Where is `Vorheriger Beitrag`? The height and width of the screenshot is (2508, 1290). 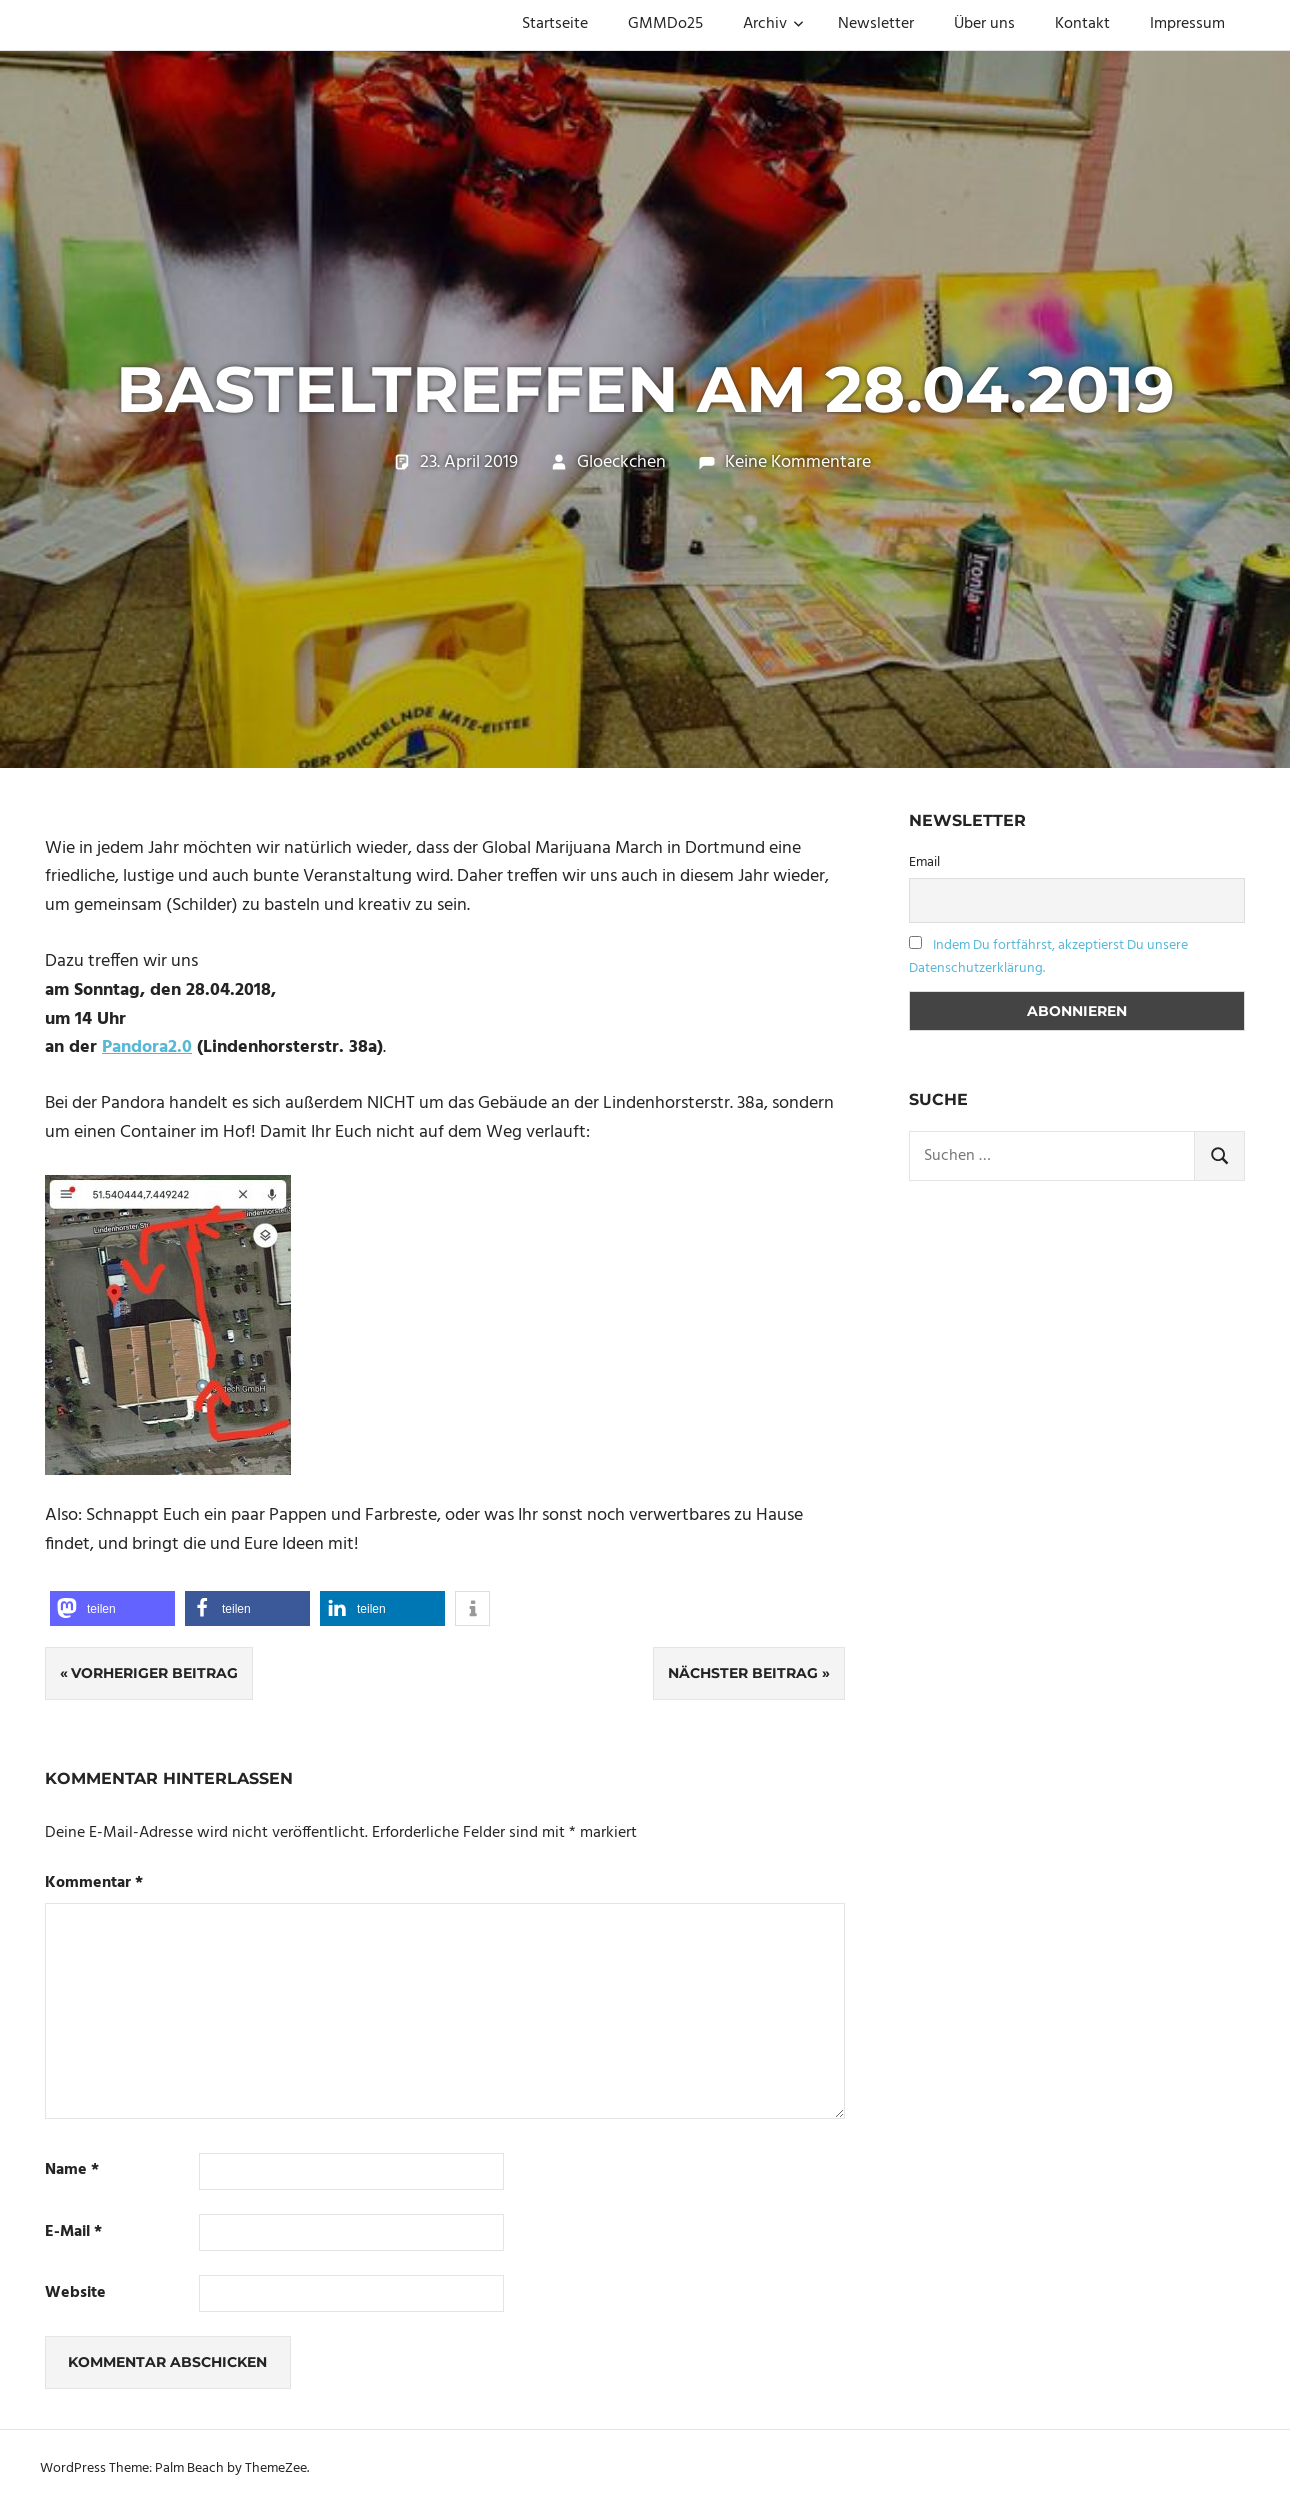 Vorheriger Beitrag is located at coordinates (154, 1673).